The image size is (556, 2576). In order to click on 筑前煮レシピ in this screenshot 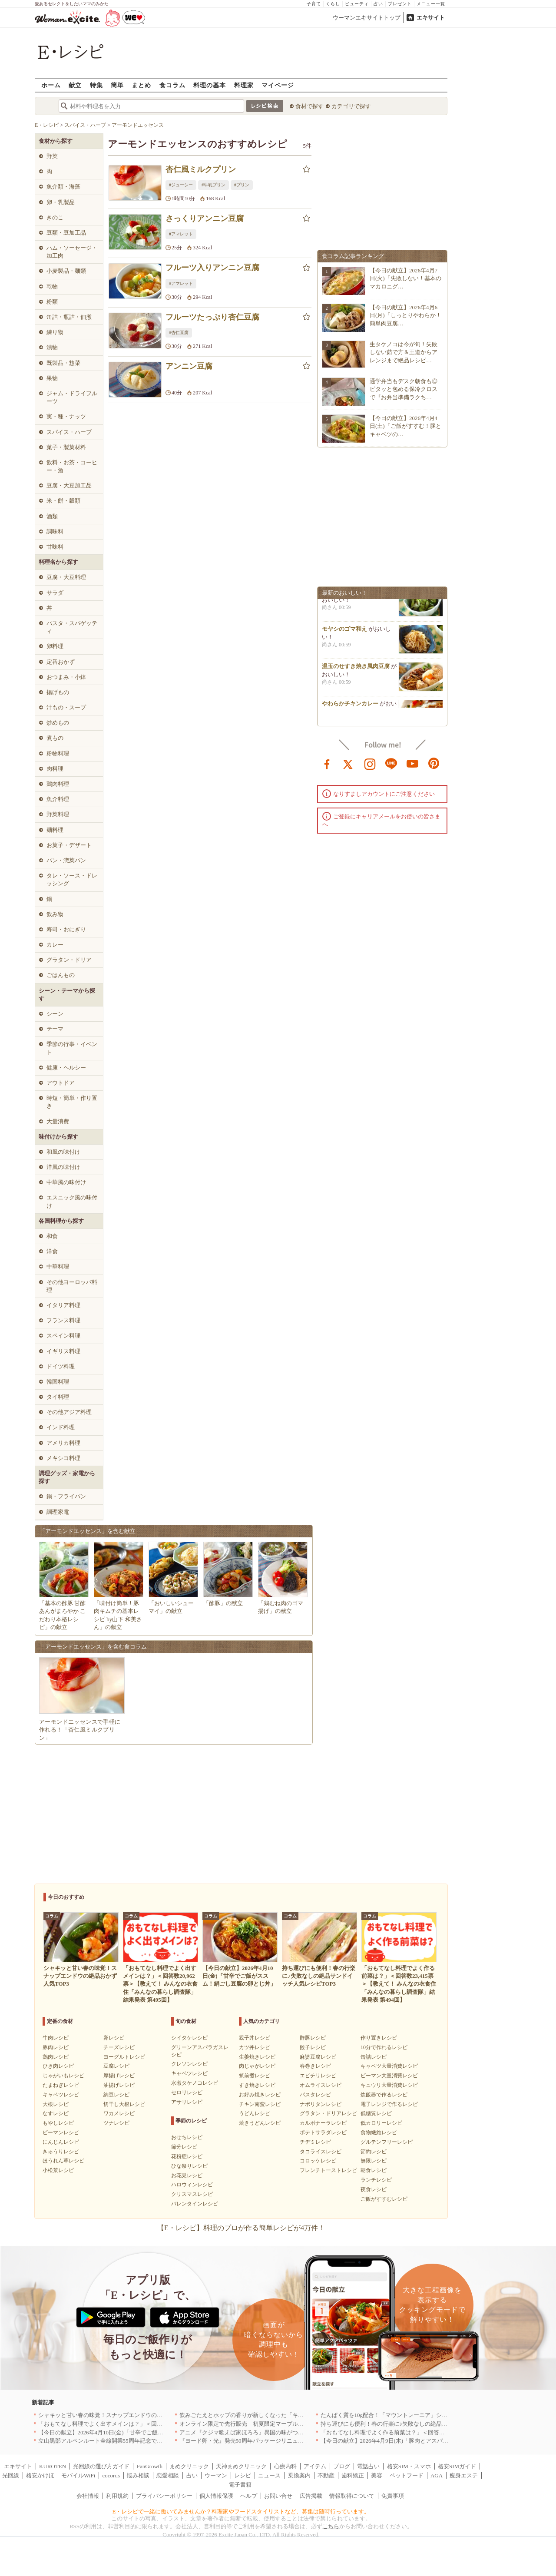, I will do `click(254, 2076)`.